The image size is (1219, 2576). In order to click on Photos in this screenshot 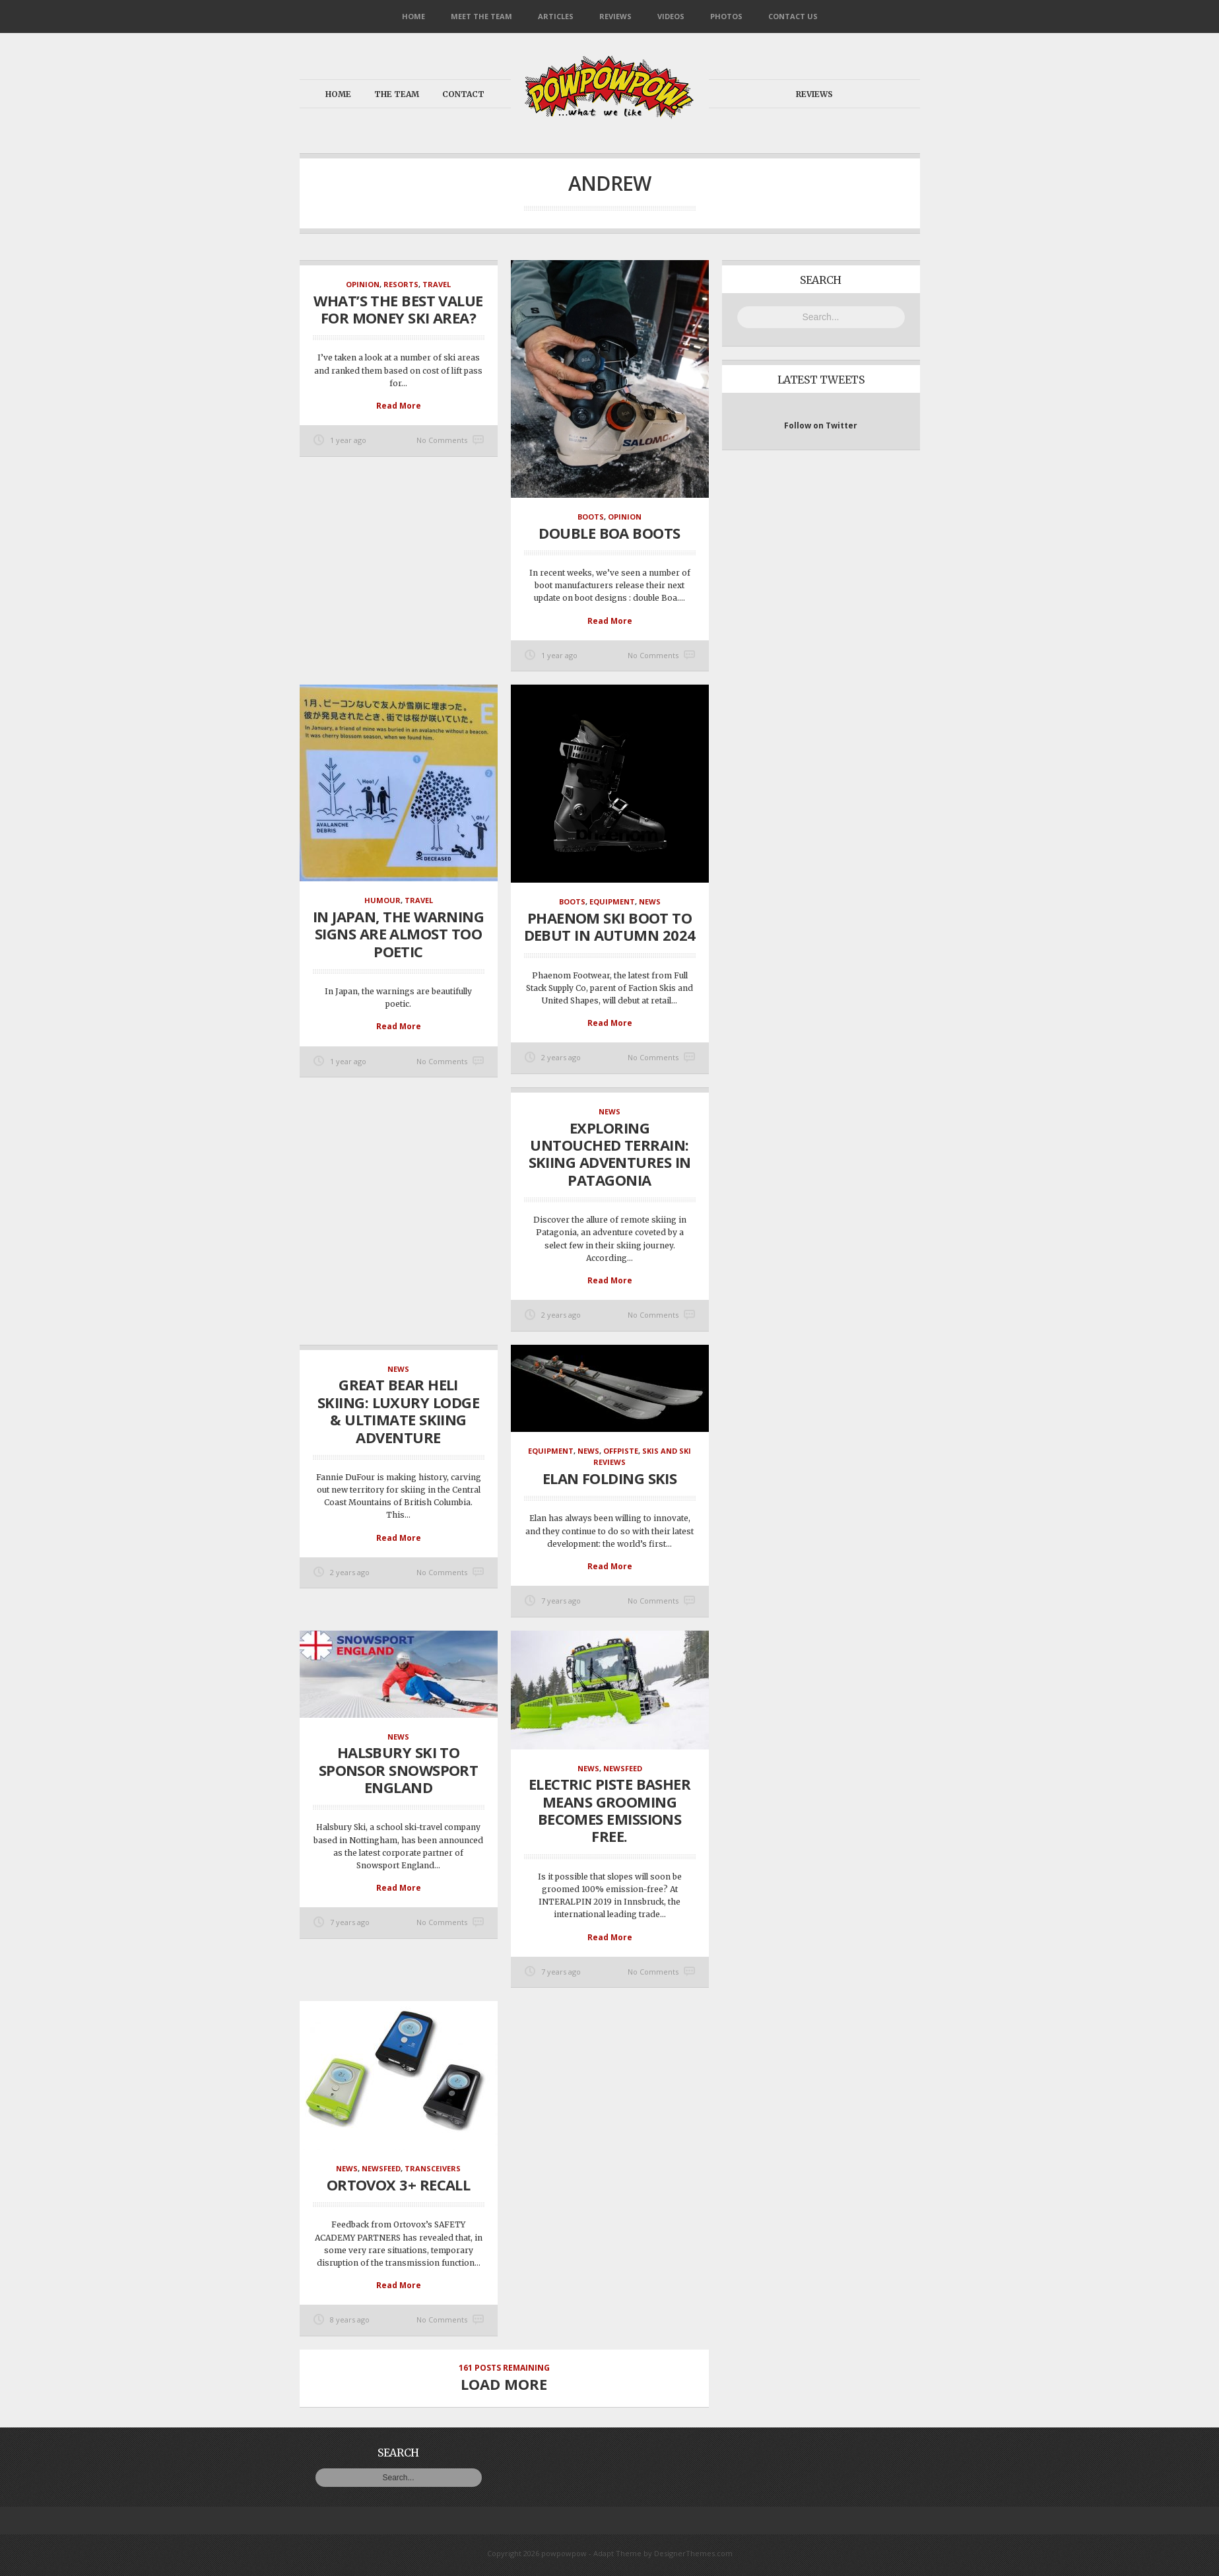, I will do `click(726, 16)`.